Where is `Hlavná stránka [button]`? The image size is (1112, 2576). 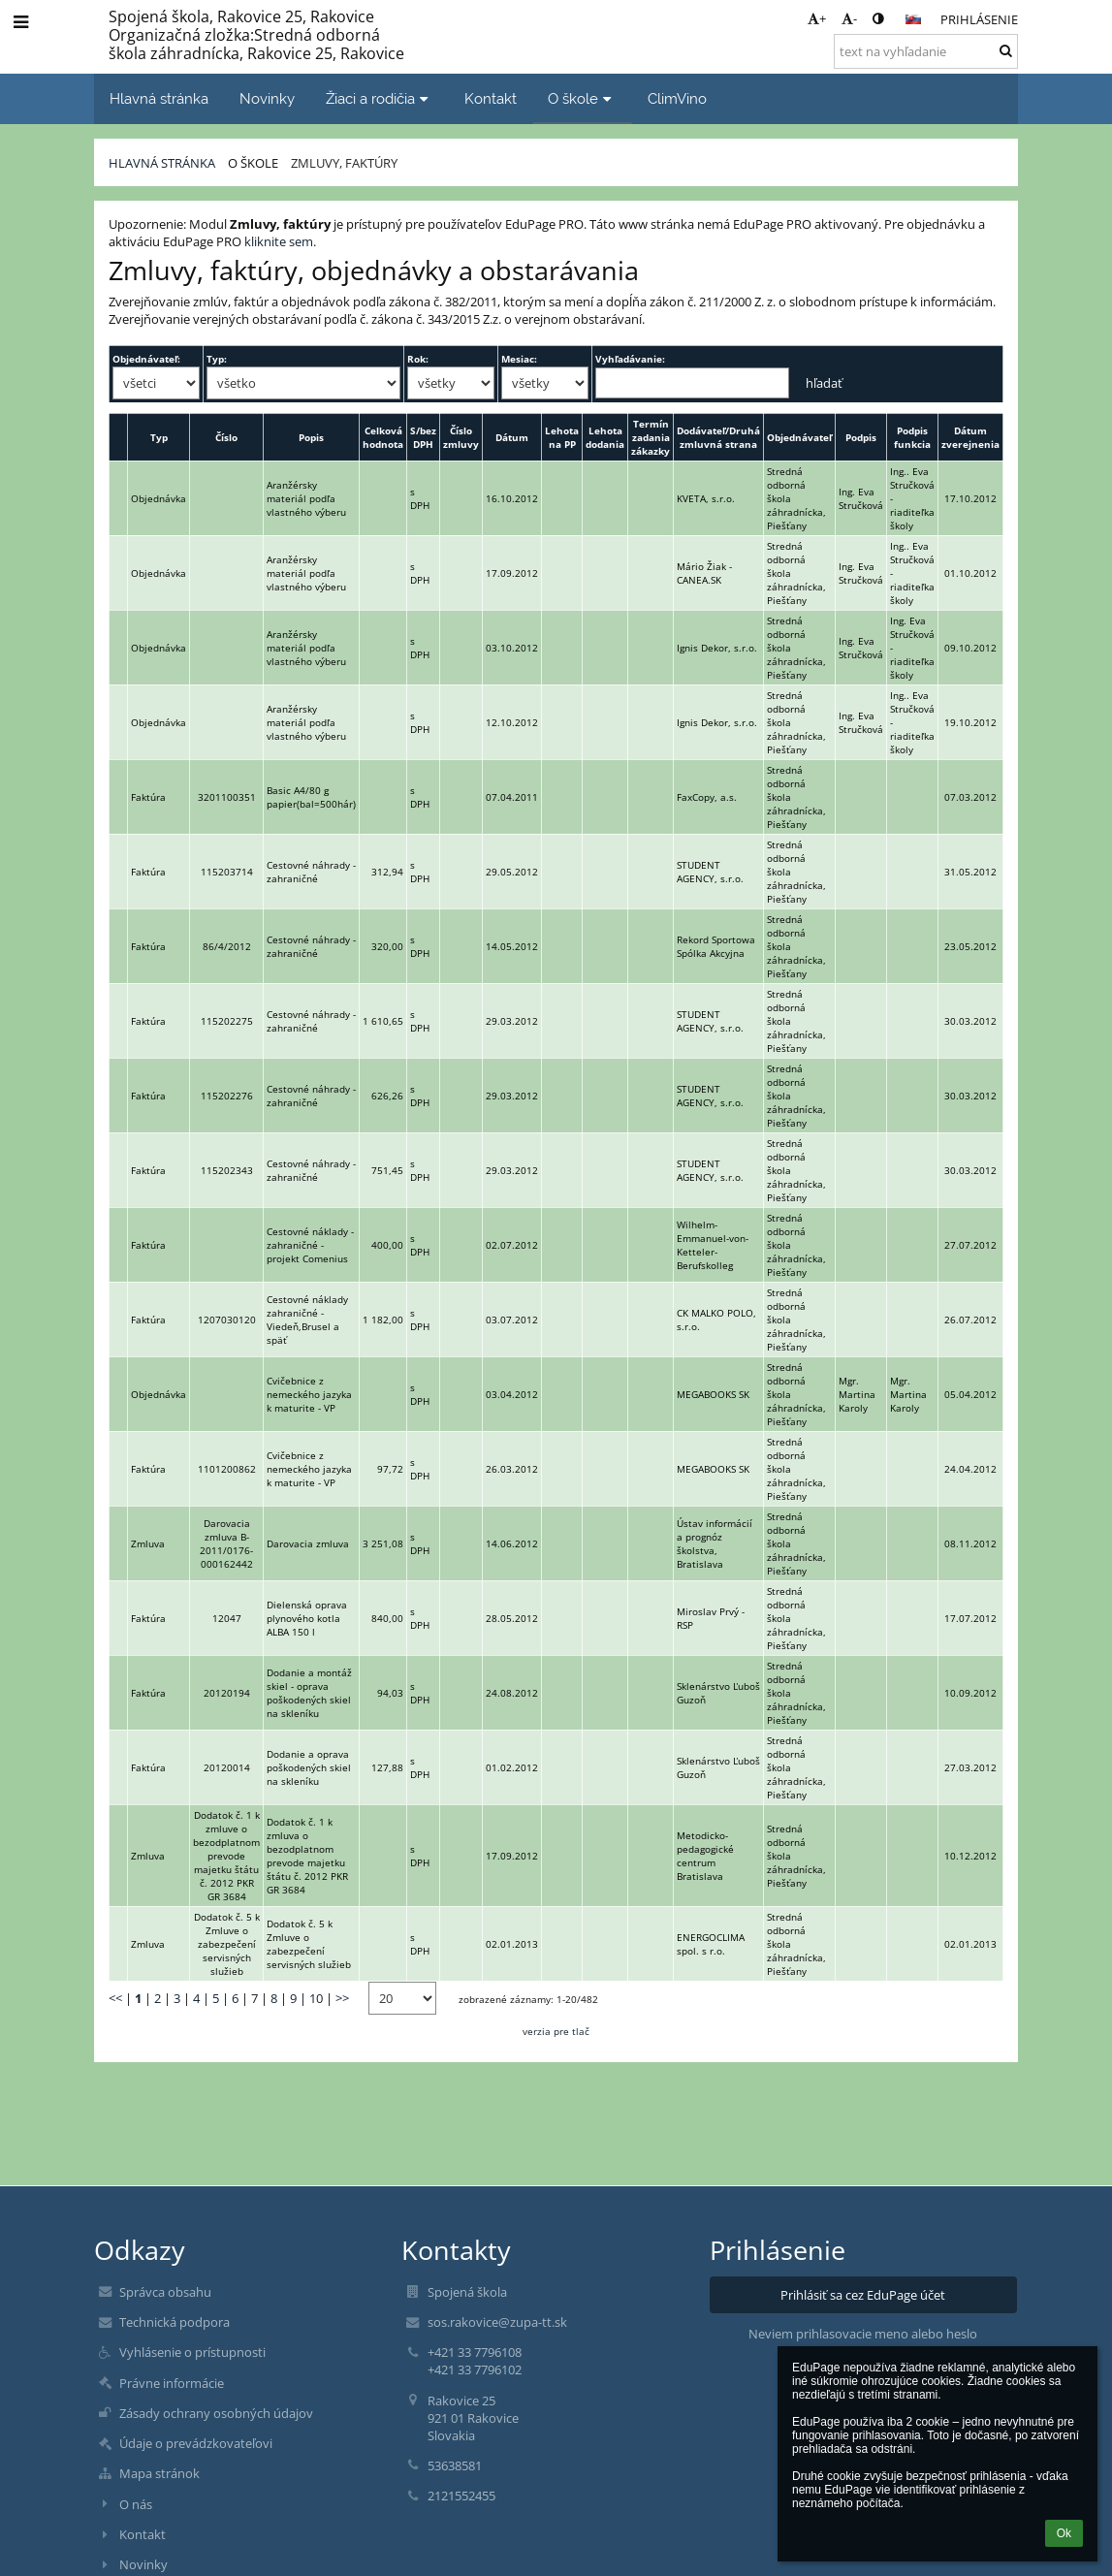 Hlavná stránka [button] is located at coordinates (159, 98).